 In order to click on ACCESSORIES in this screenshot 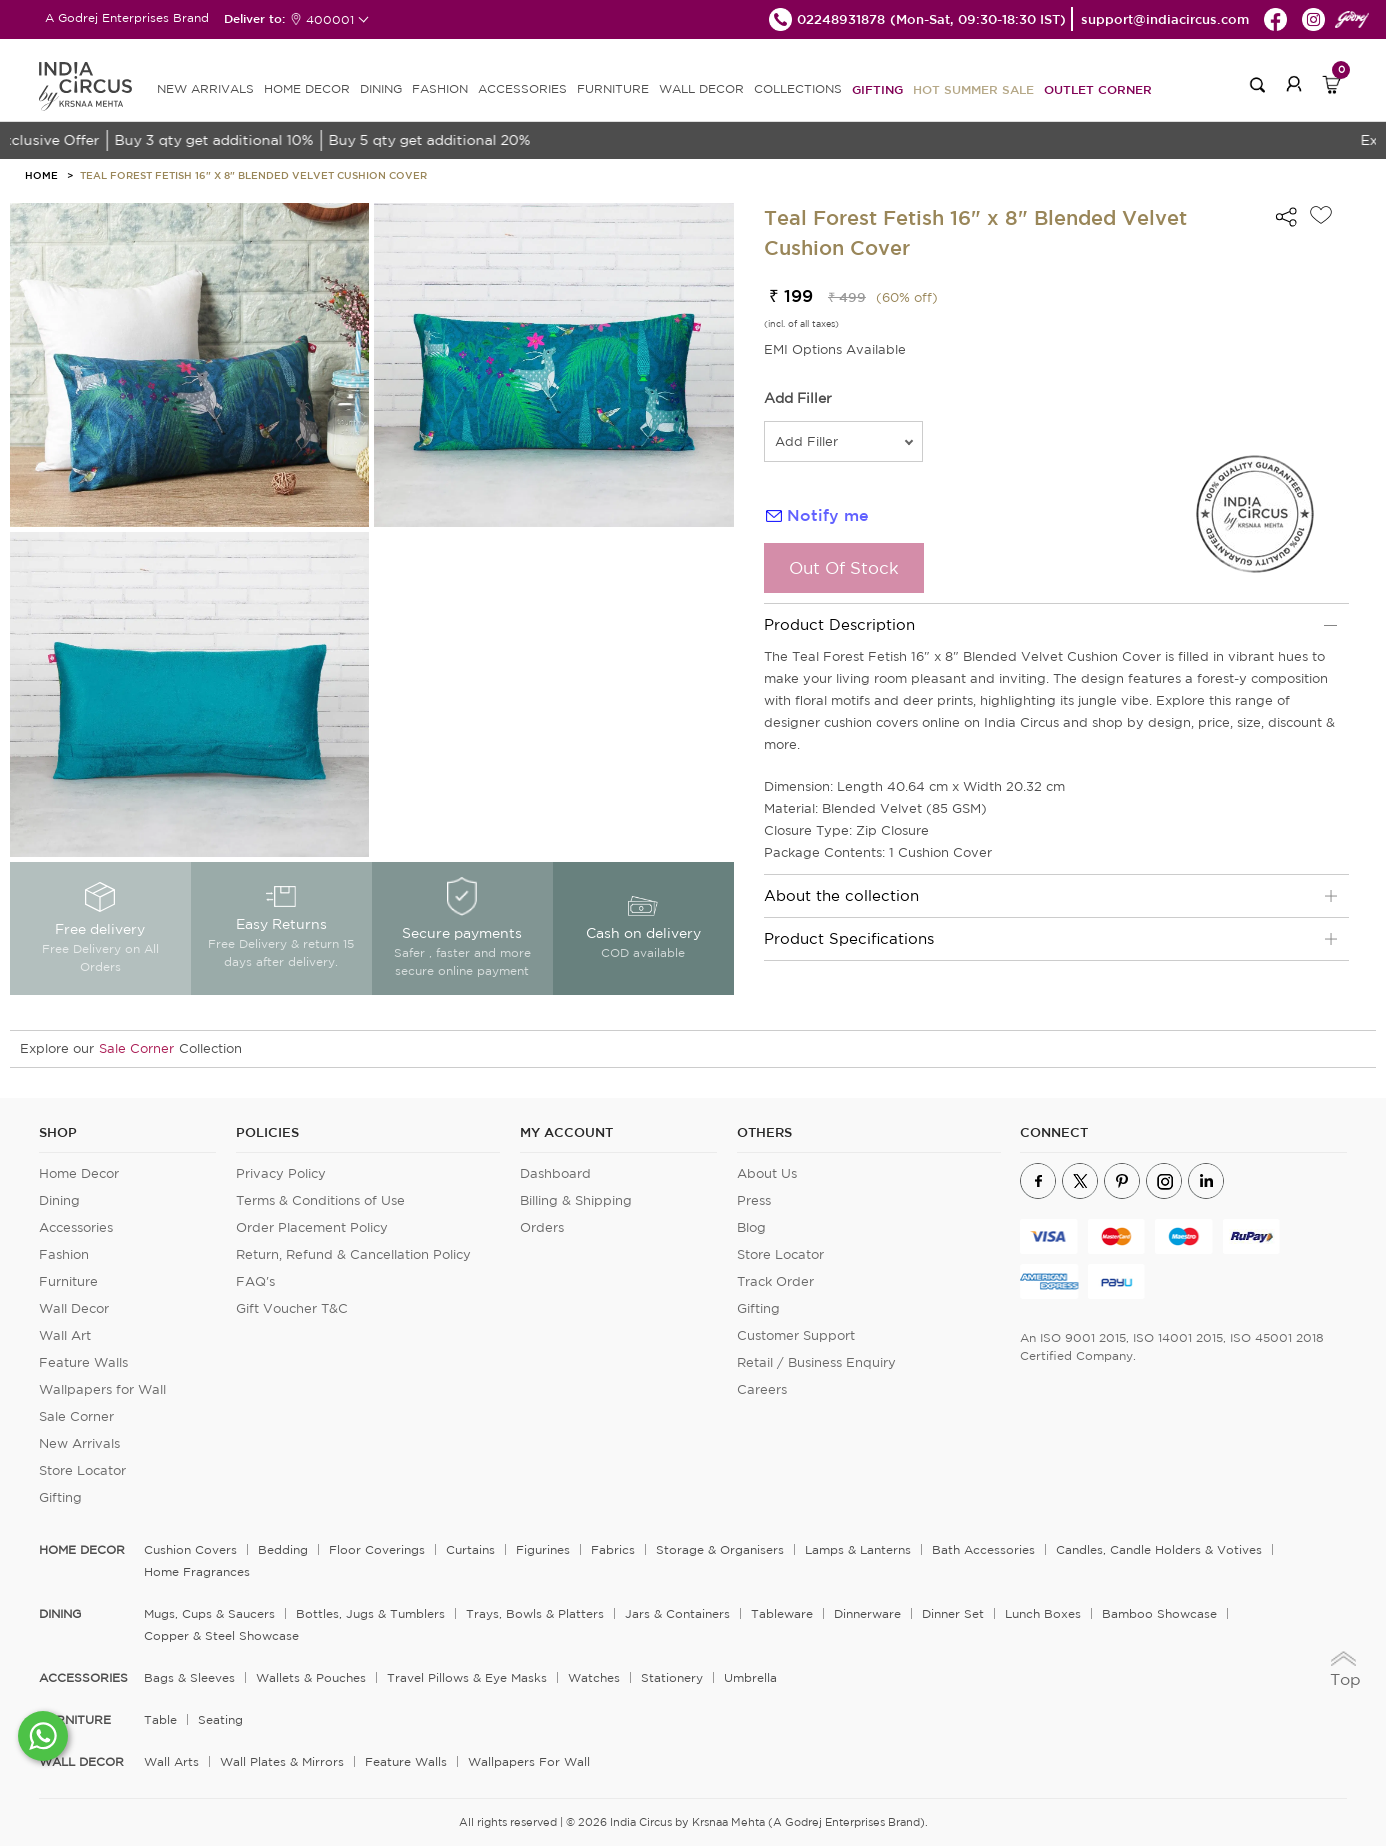, I will do `click(522, 88)`.